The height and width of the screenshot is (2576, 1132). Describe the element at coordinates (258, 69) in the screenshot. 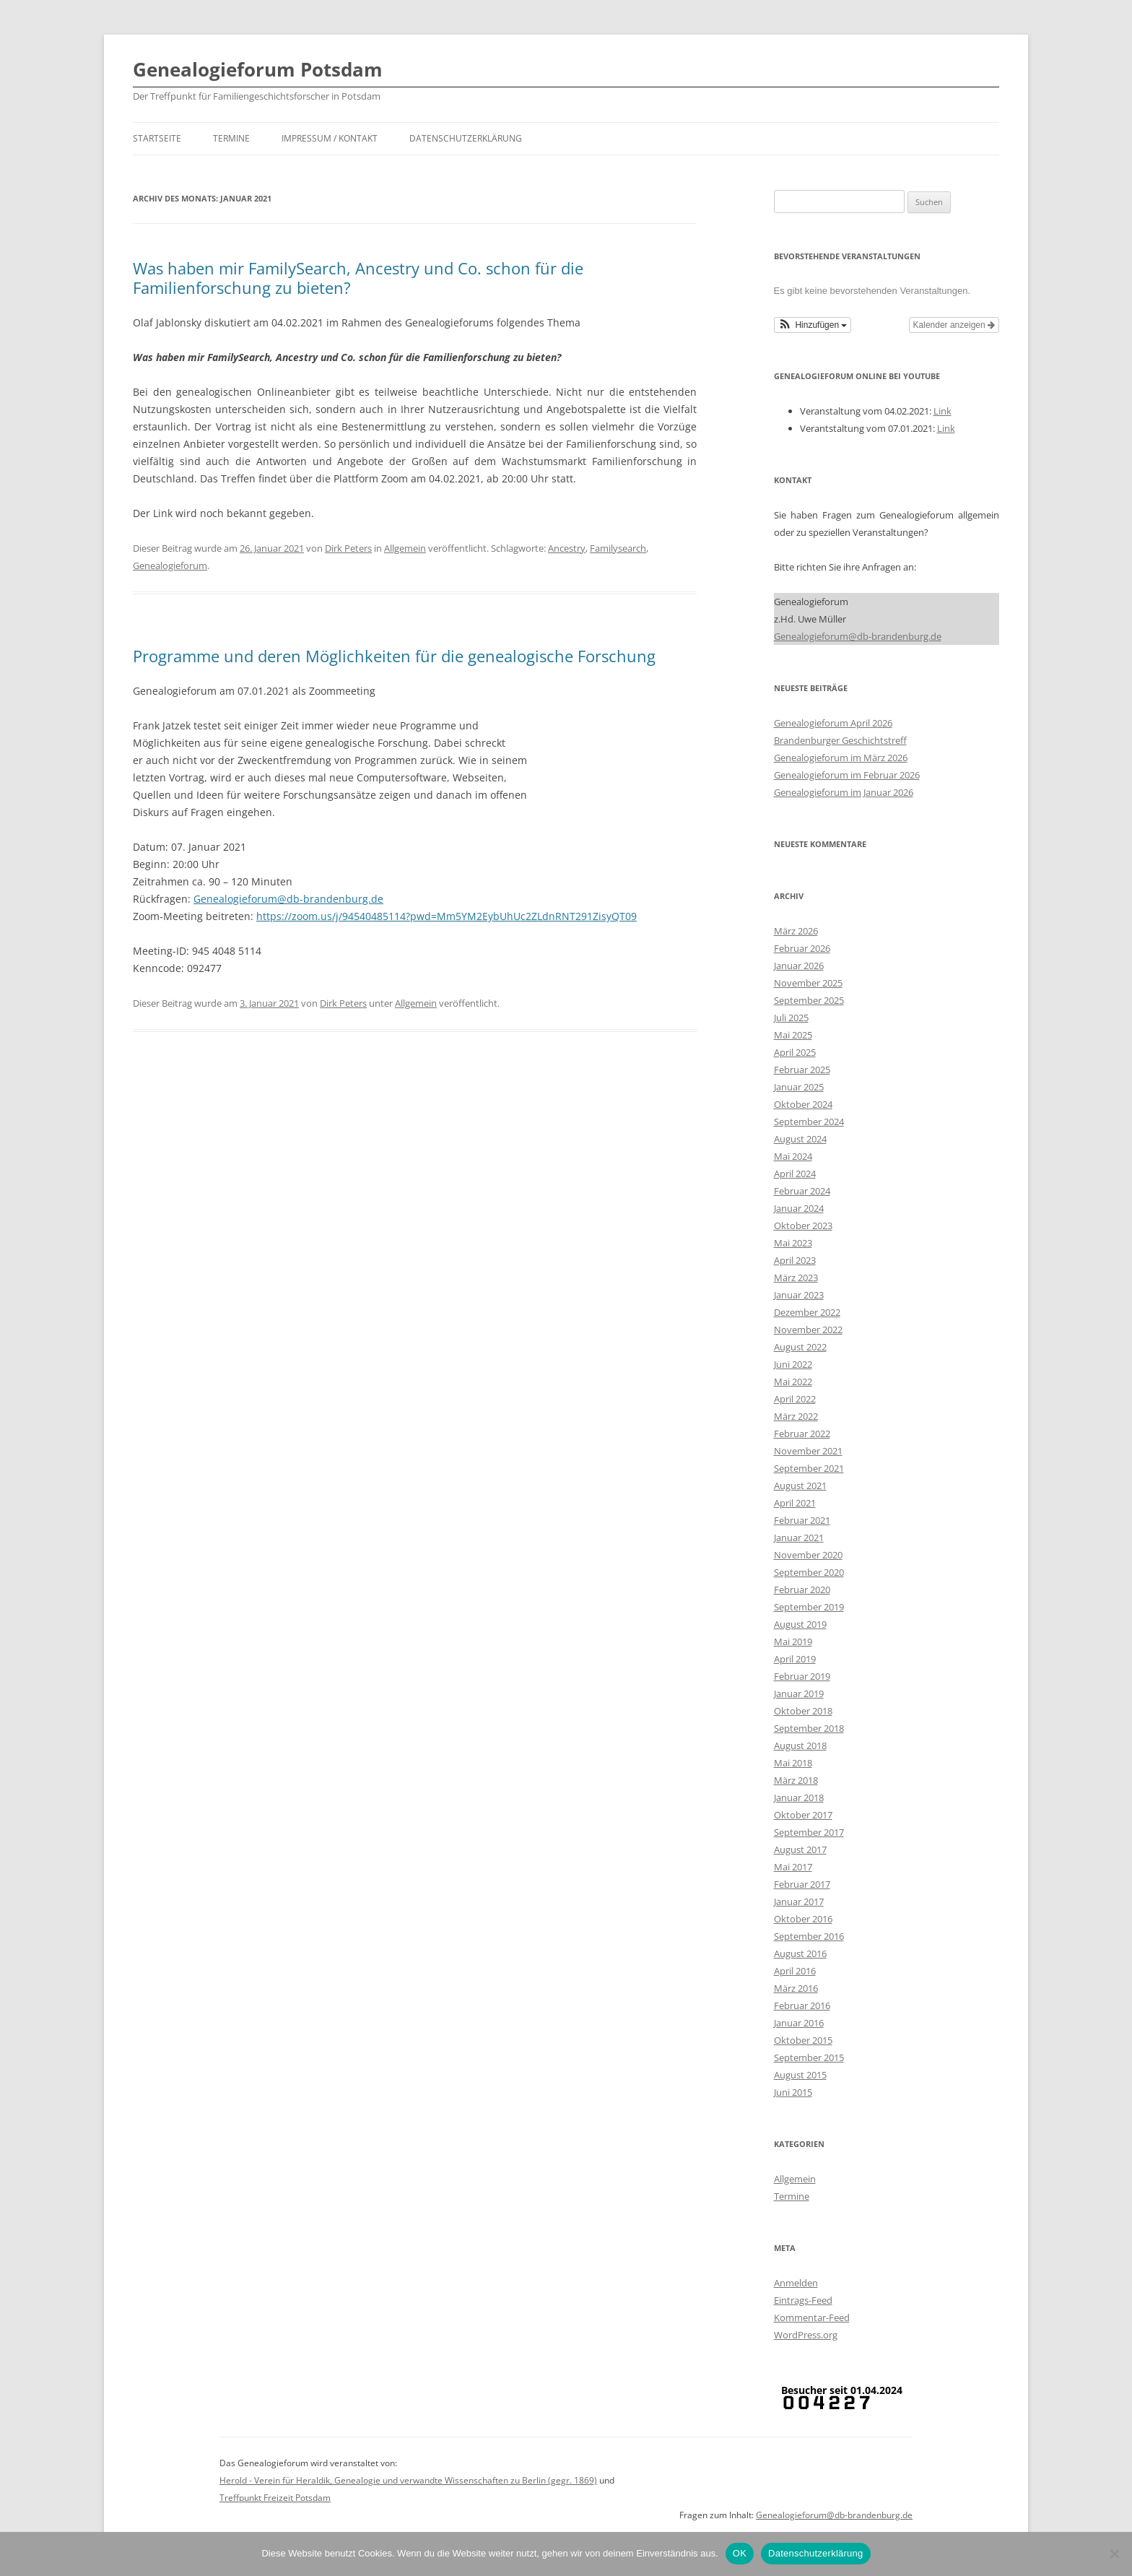

I see `Genealogieforum Potsdam` at that location.